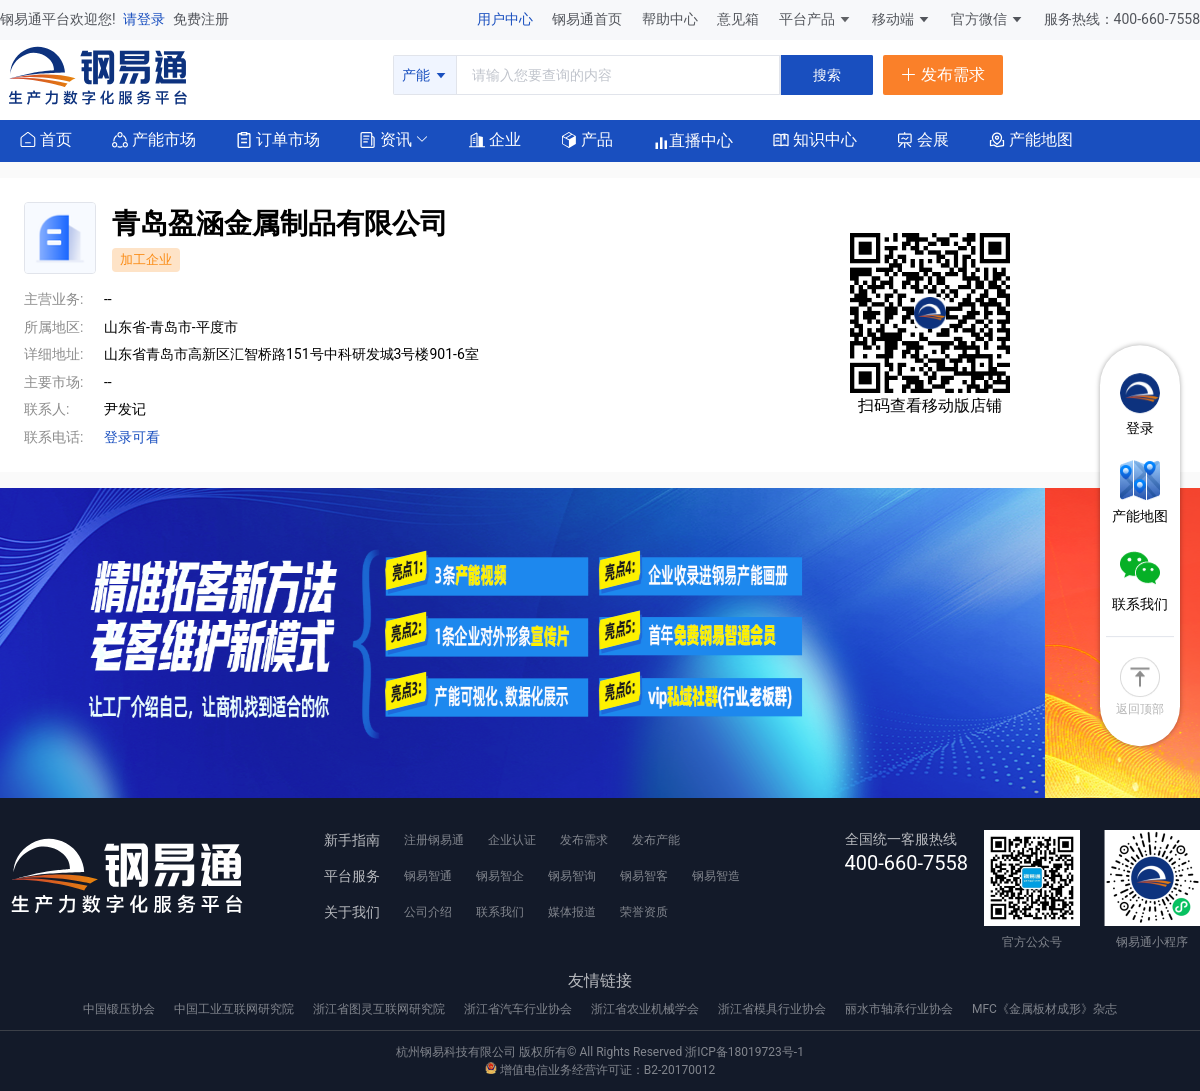 This screenshot has width=1200, height=1091. I want to click on 钢易智企, so click(500, 876).